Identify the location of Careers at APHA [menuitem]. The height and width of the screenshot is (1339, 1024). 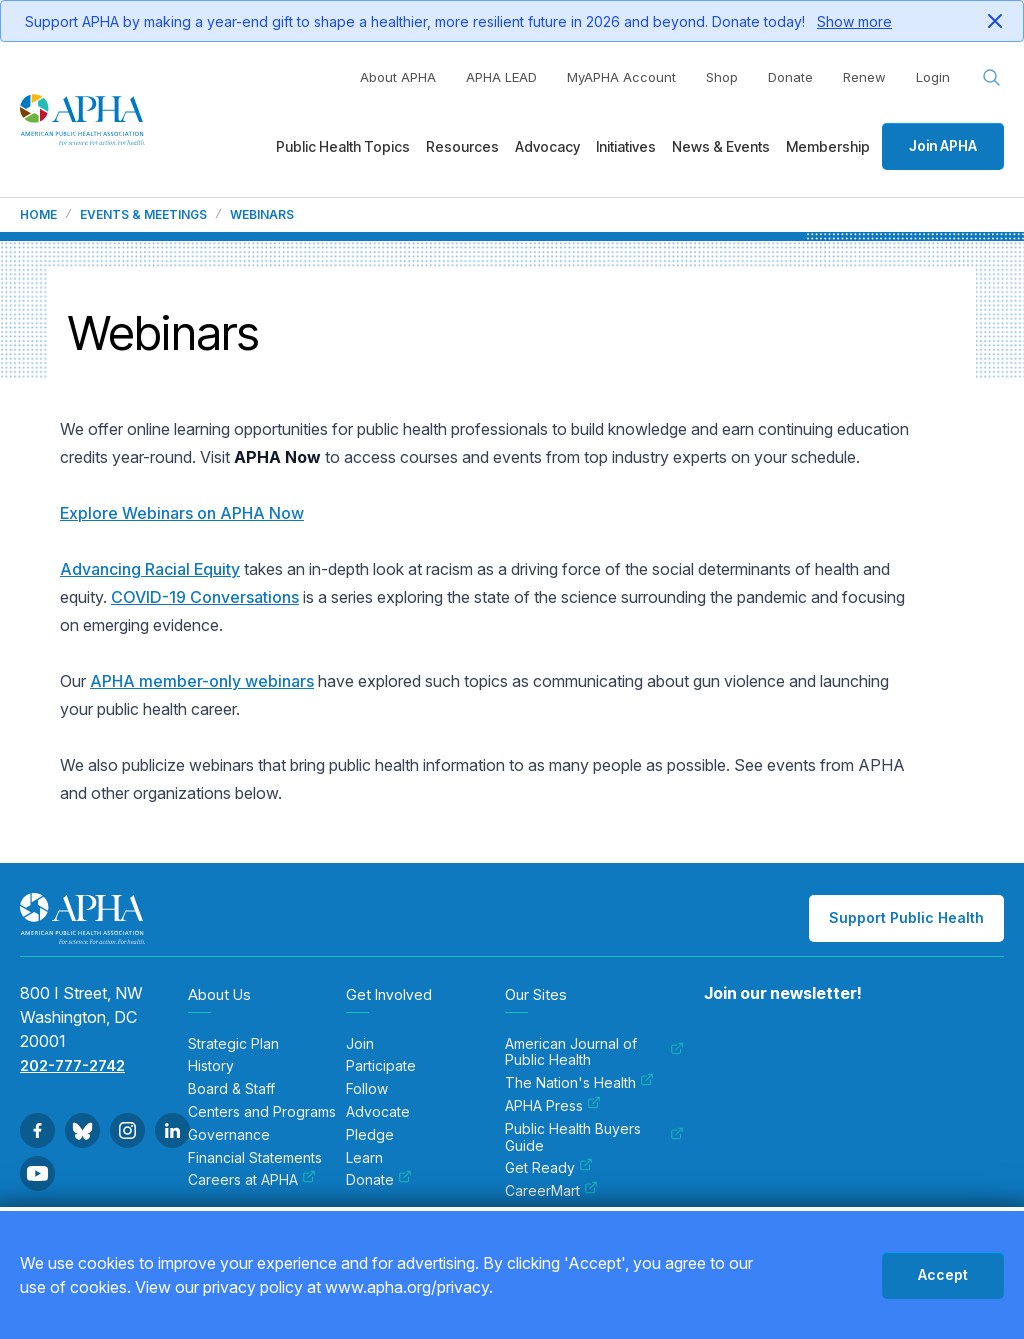
(252, 1180).